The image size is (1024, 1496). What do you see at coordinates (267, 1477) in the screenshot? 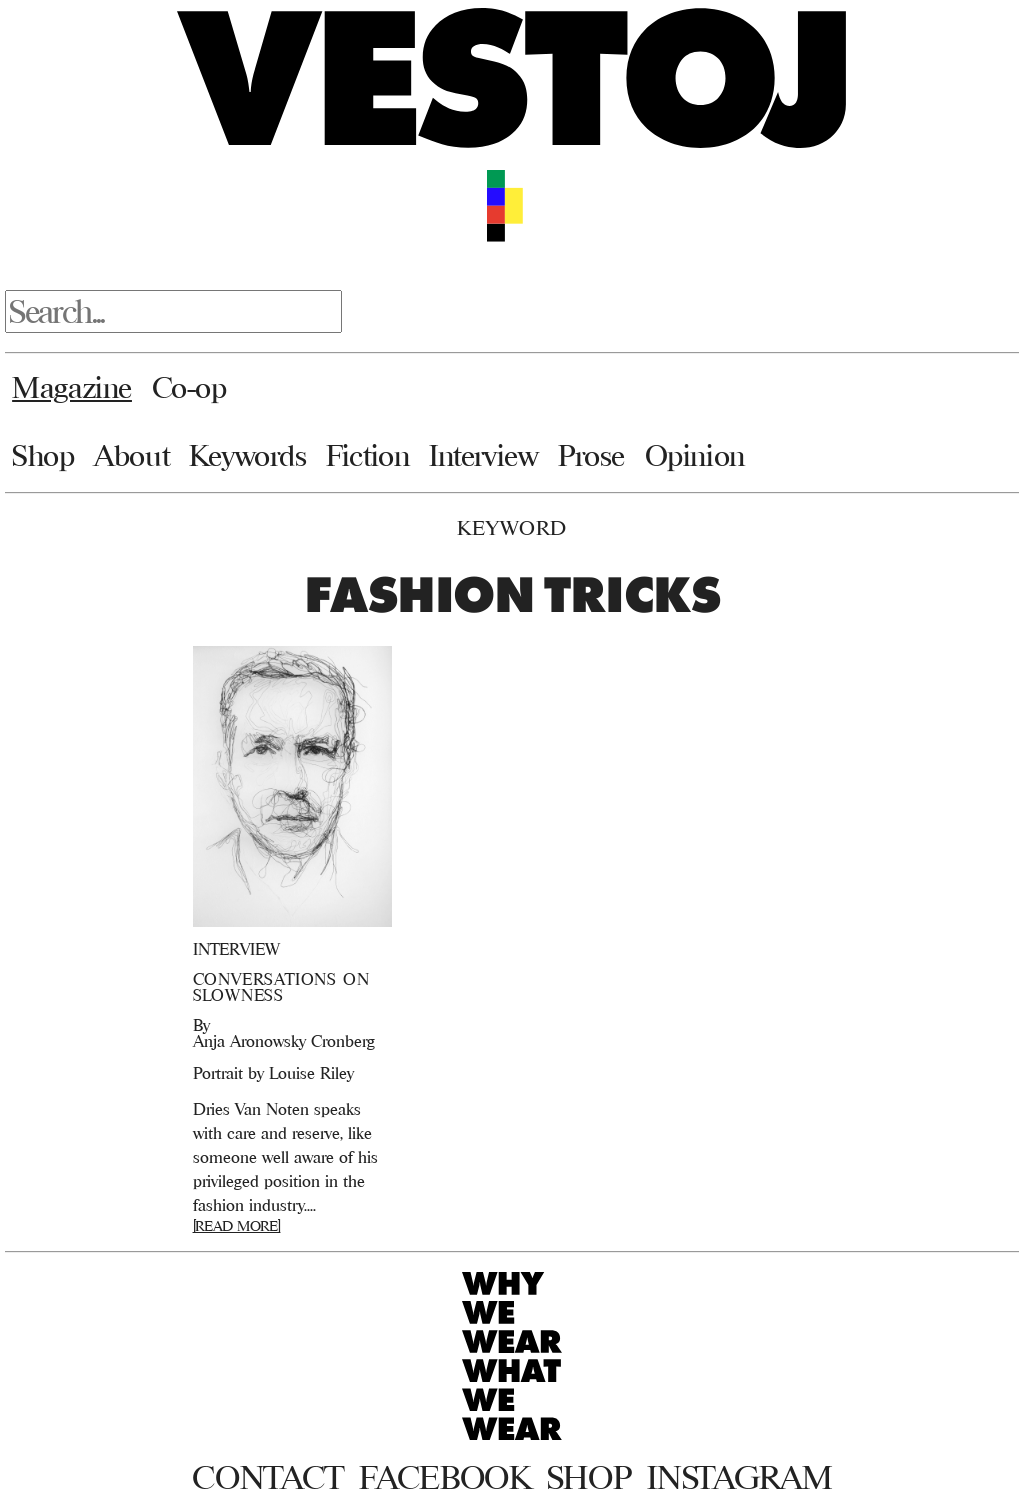
I see `Contact` at bounding box center [267, 1477].